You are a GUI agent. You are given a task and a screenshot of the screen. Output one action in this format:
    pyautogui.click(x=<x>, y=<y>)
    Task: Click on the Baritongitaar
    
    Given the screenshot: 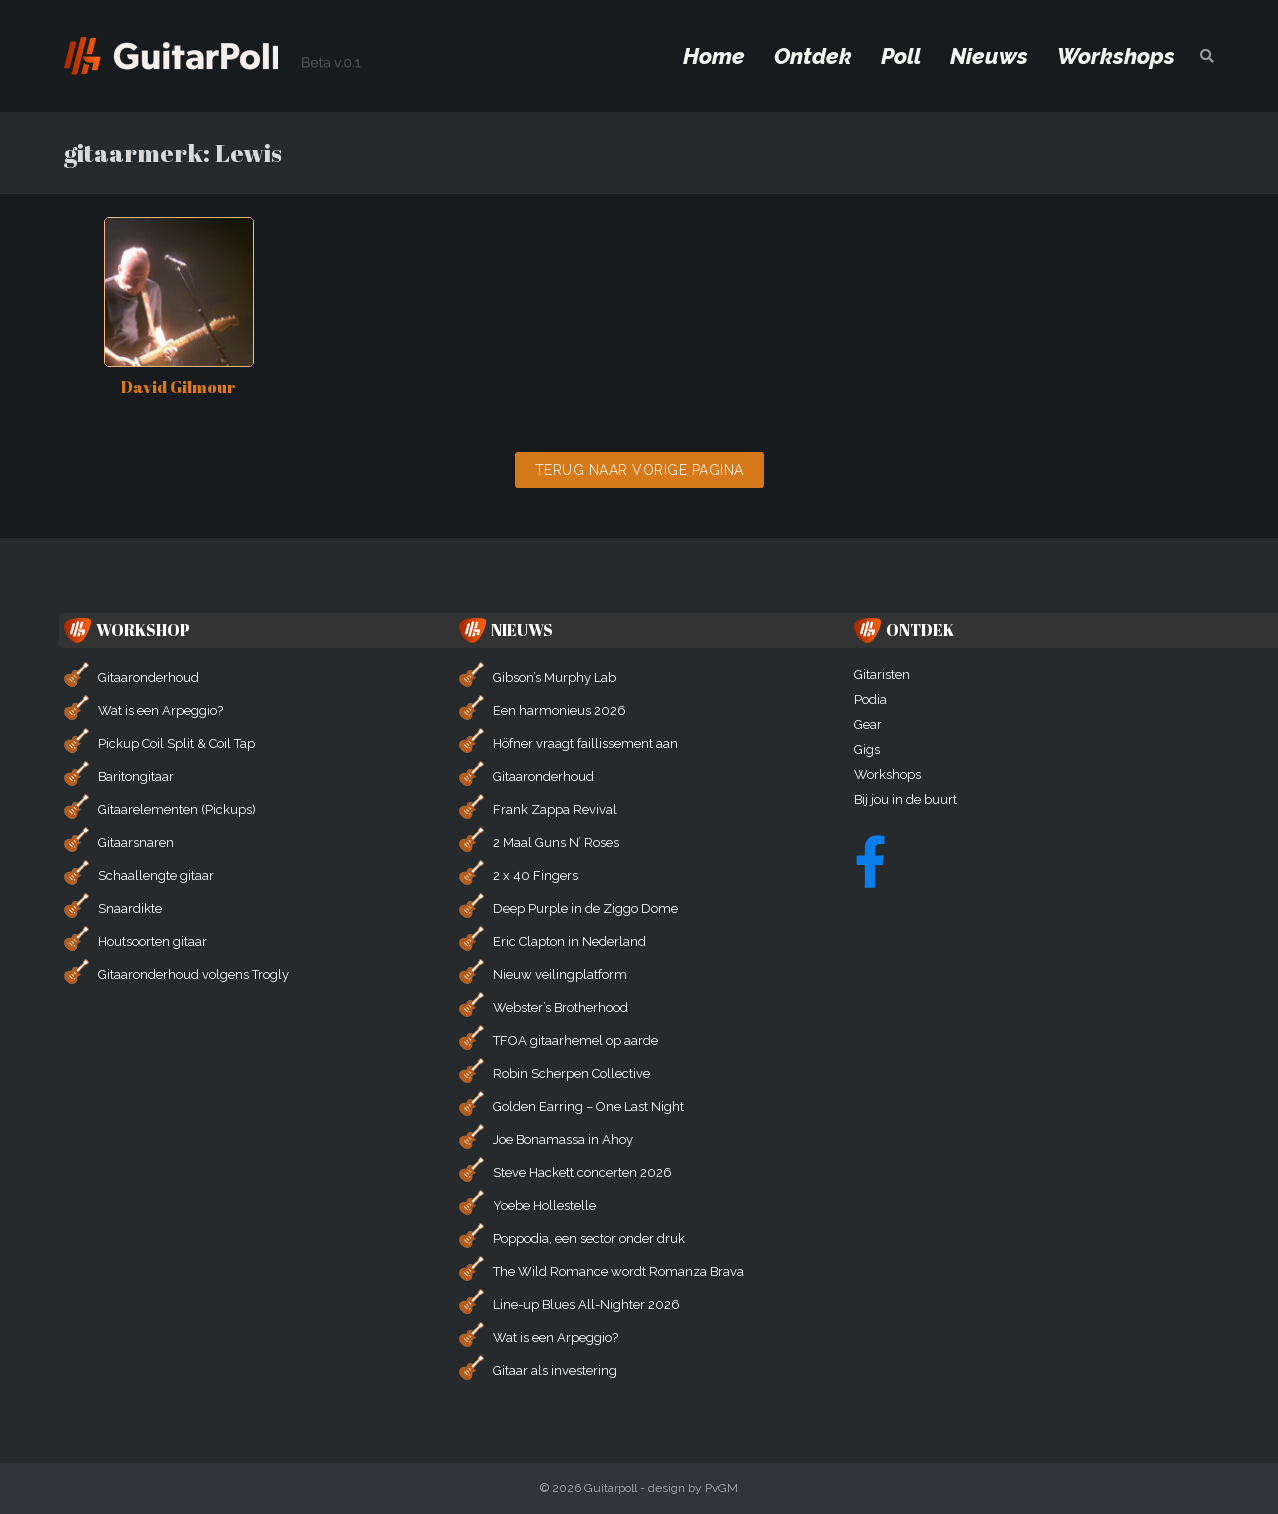 What is the action you would take?
    pyautogui.click(x=136, y=776)
    